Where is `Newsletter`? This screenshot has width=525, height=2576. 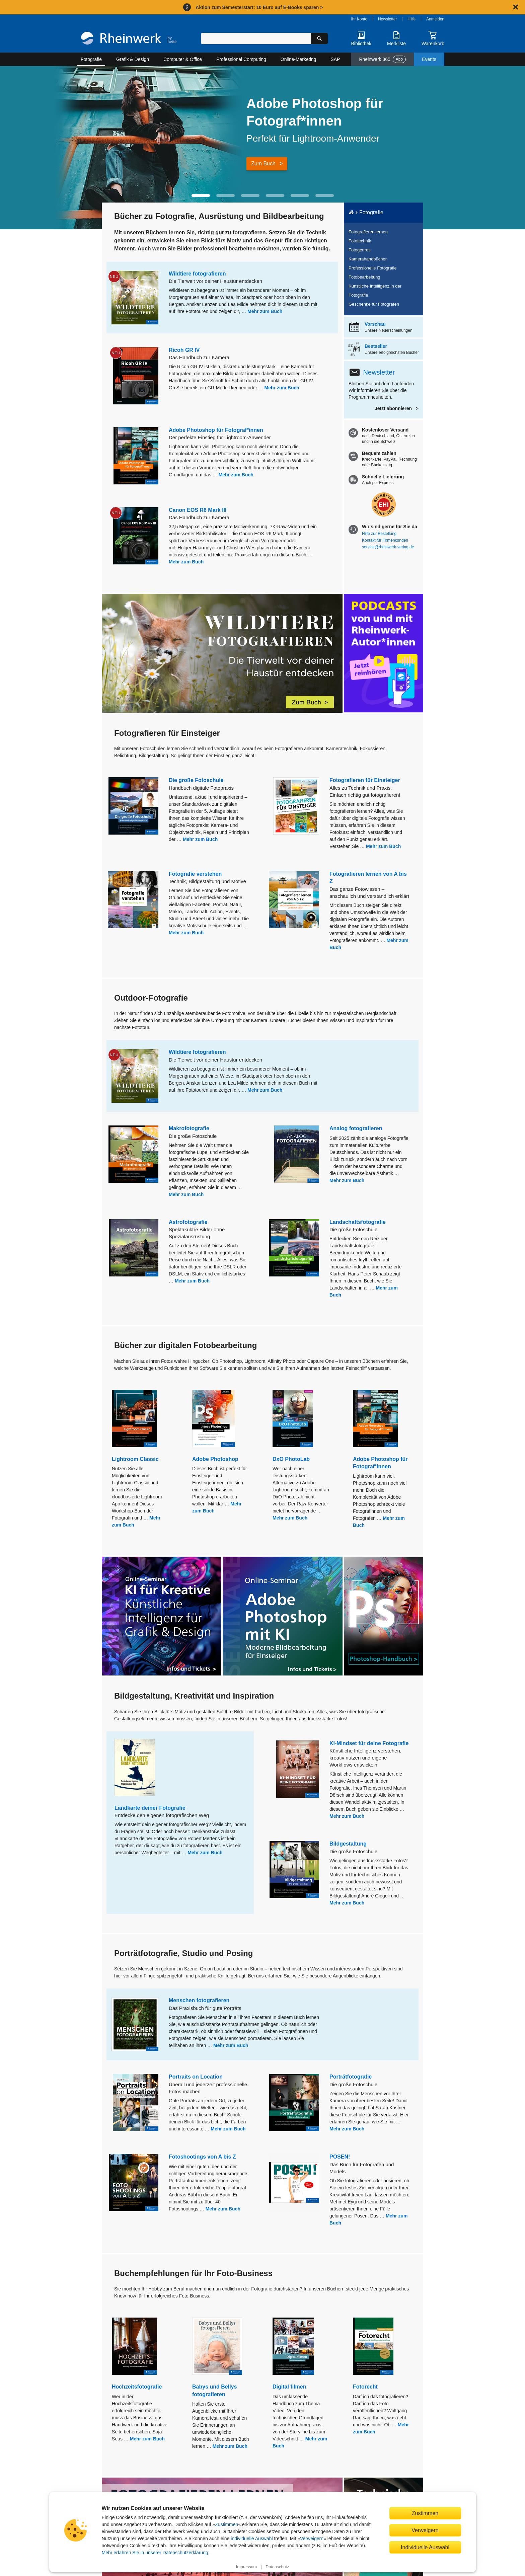 Newsletter is located at coordinates (387, 19).